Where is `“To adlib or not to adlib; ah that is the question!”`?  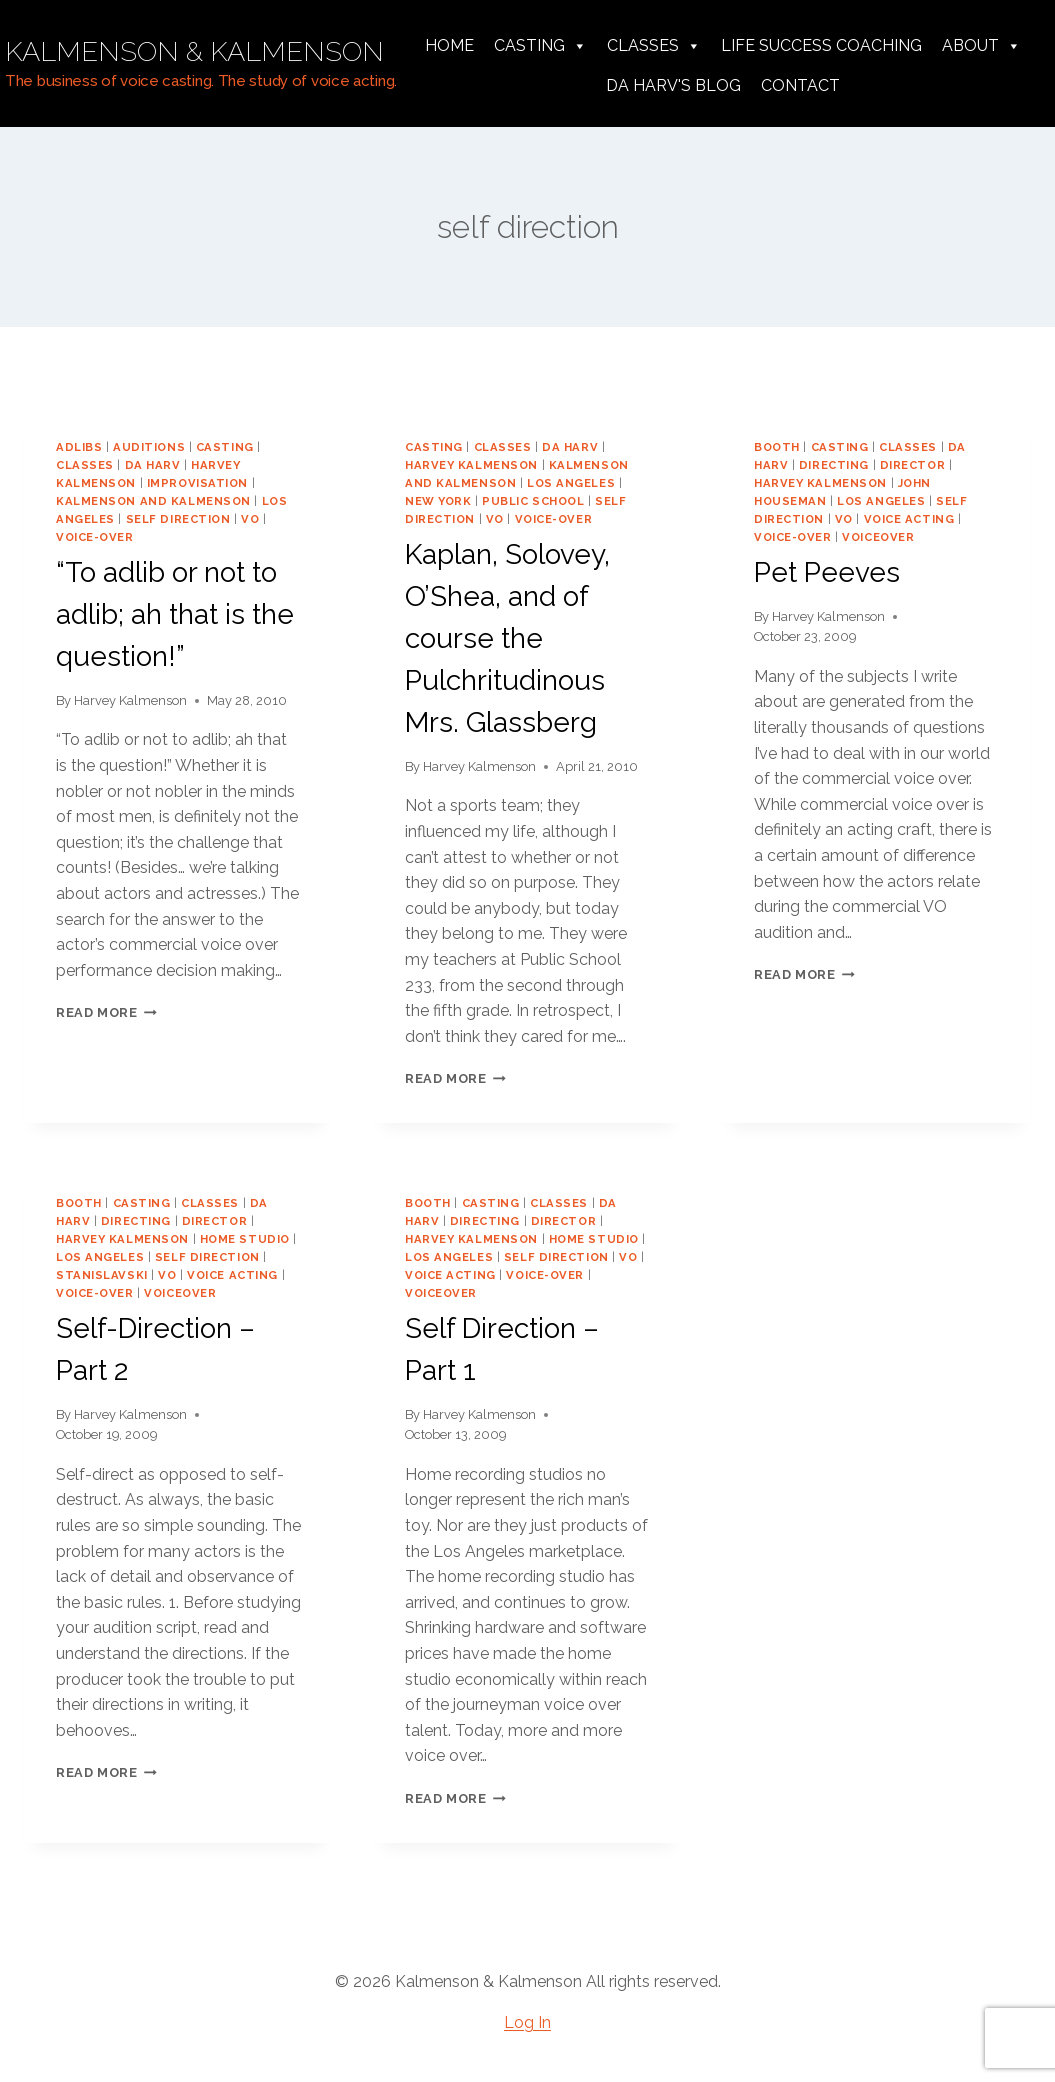
“To adlib or not to adlib; ah that is the question!” is located at coordinates (175, 614).